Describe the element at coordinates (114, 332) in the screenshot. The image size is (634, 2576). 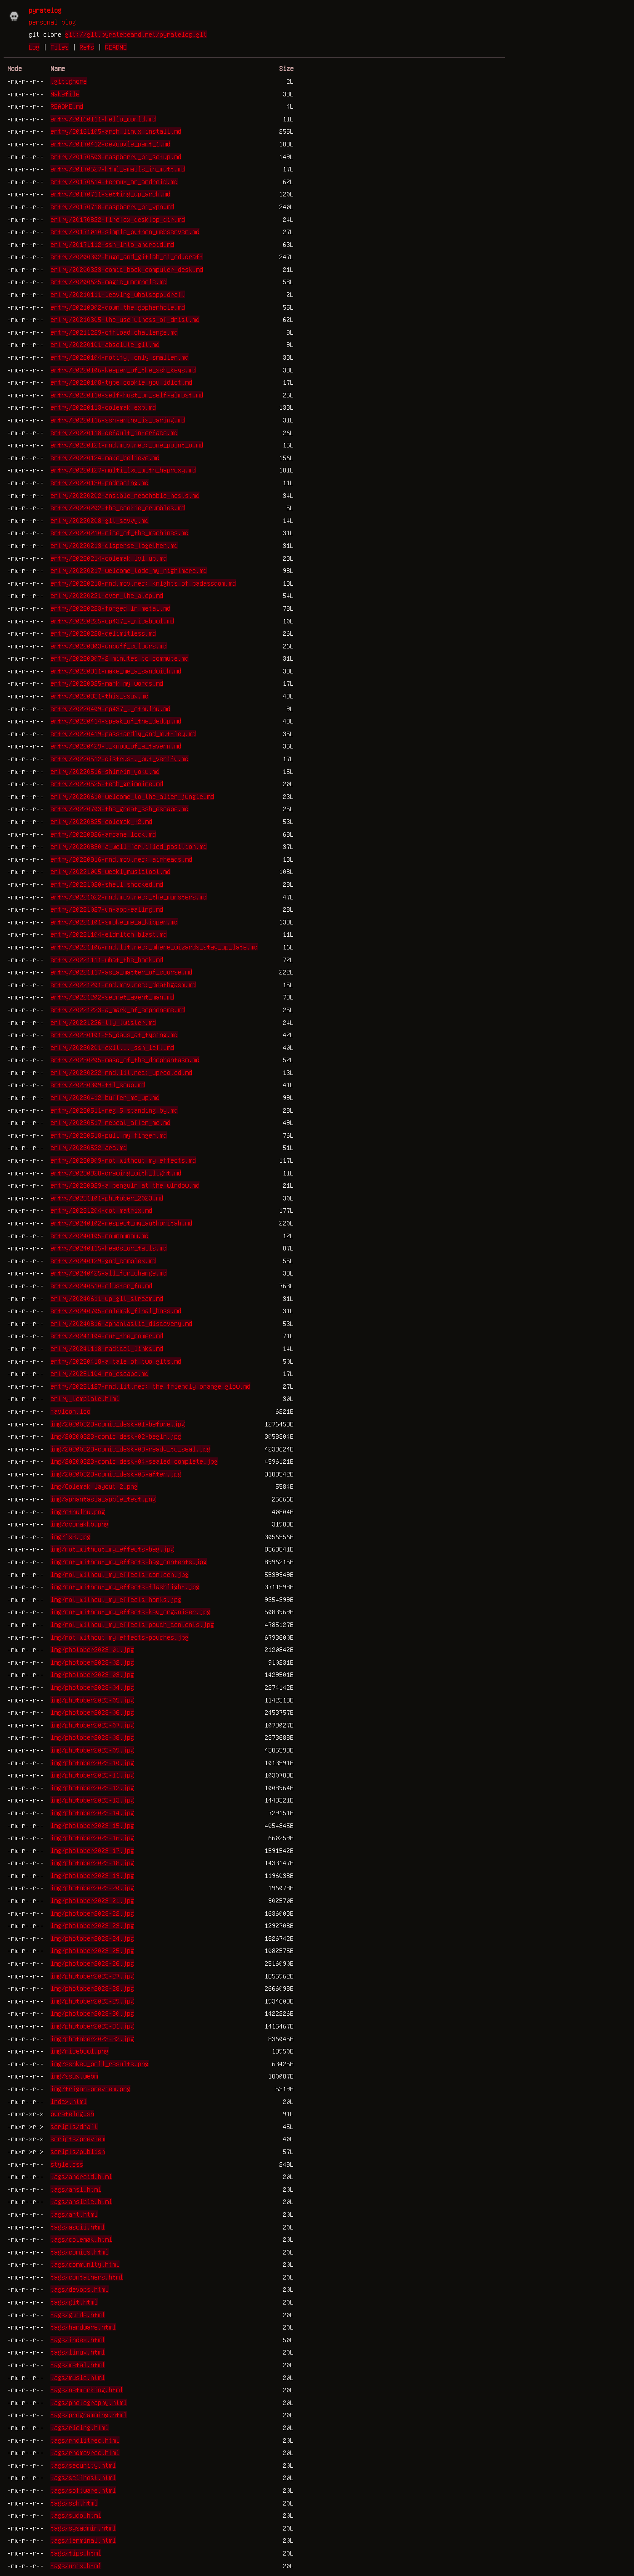
I see `entry/20211229-offload_challenge.md` at that location.